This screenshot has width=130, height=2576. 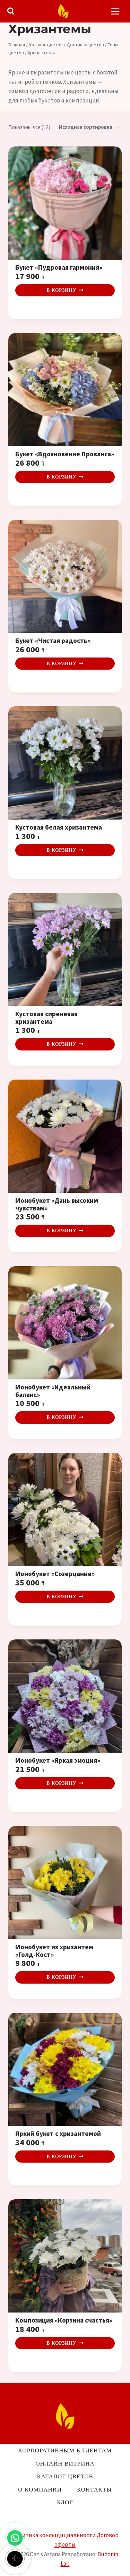 What do you see at coordinates (57, 1760) in the screenshot?
I see `Монобукет «Яркая эмоция»` at bounding box center [57, 1760].